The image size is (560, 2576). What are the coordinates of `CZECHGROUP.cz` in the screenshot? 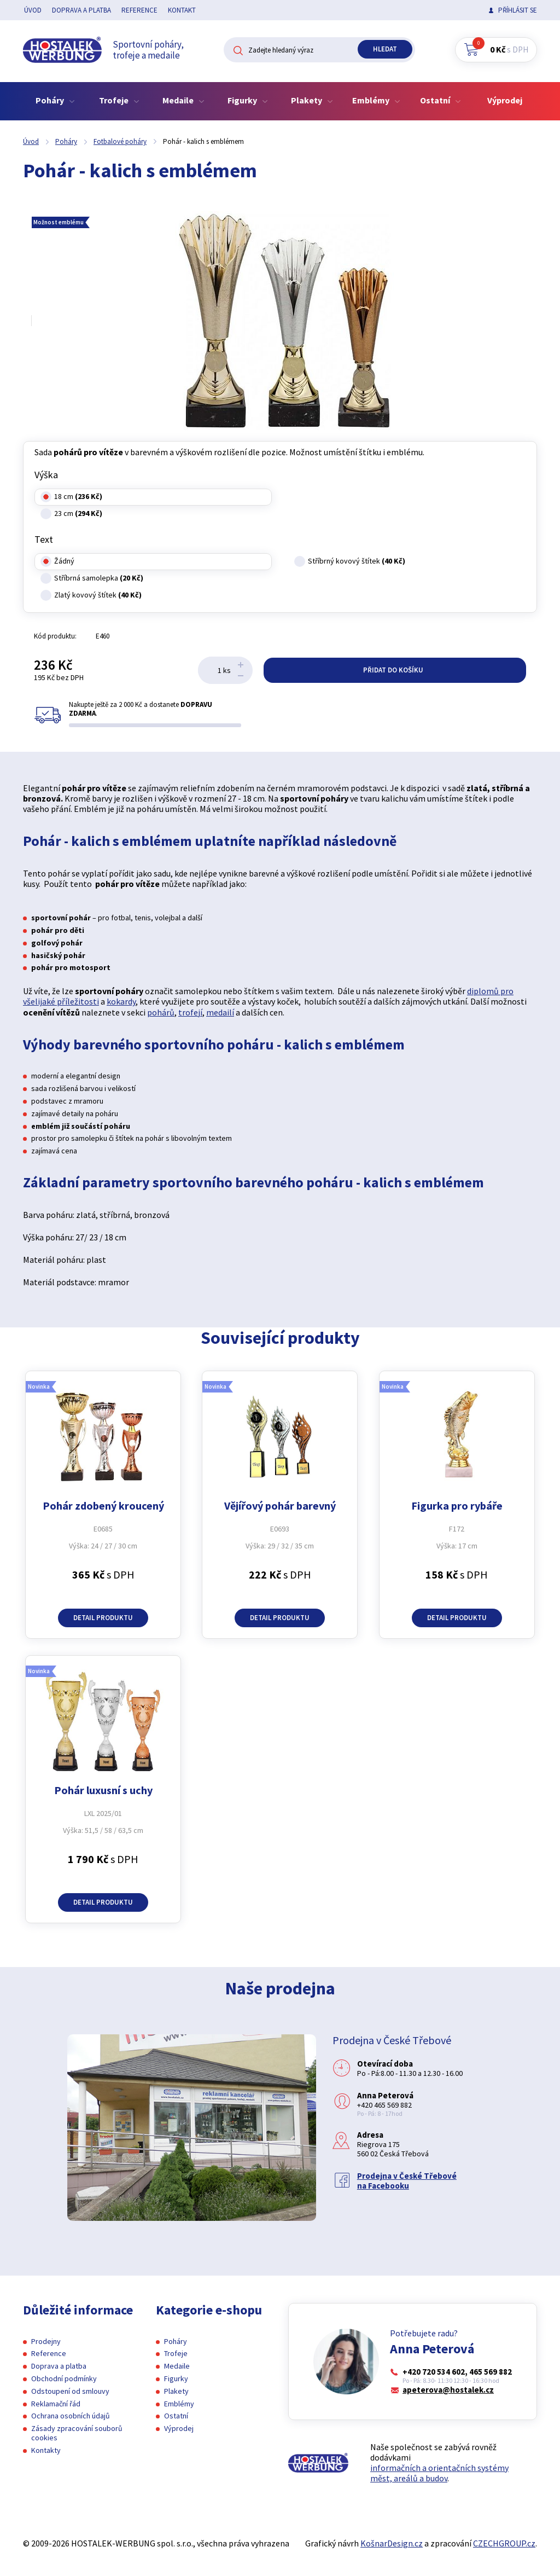 It's located at (504, 2543).